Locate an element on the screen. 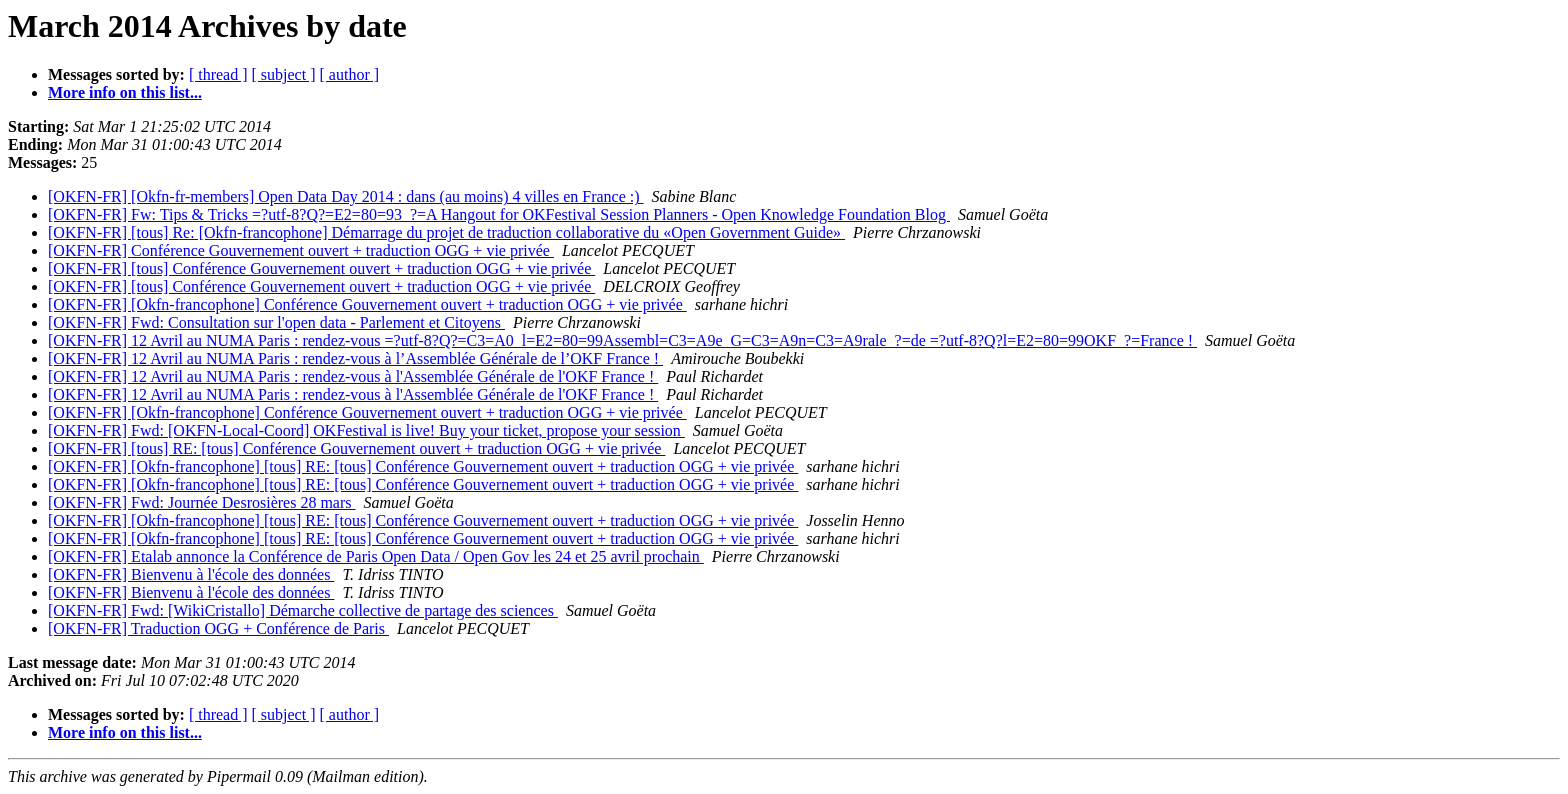 This screenshot has height=794, width=1568. [OKFN-FR] [tous] Conférence Gouvernement ouvert + traduction OGG + vie privée is located at coordinates (321, 268).